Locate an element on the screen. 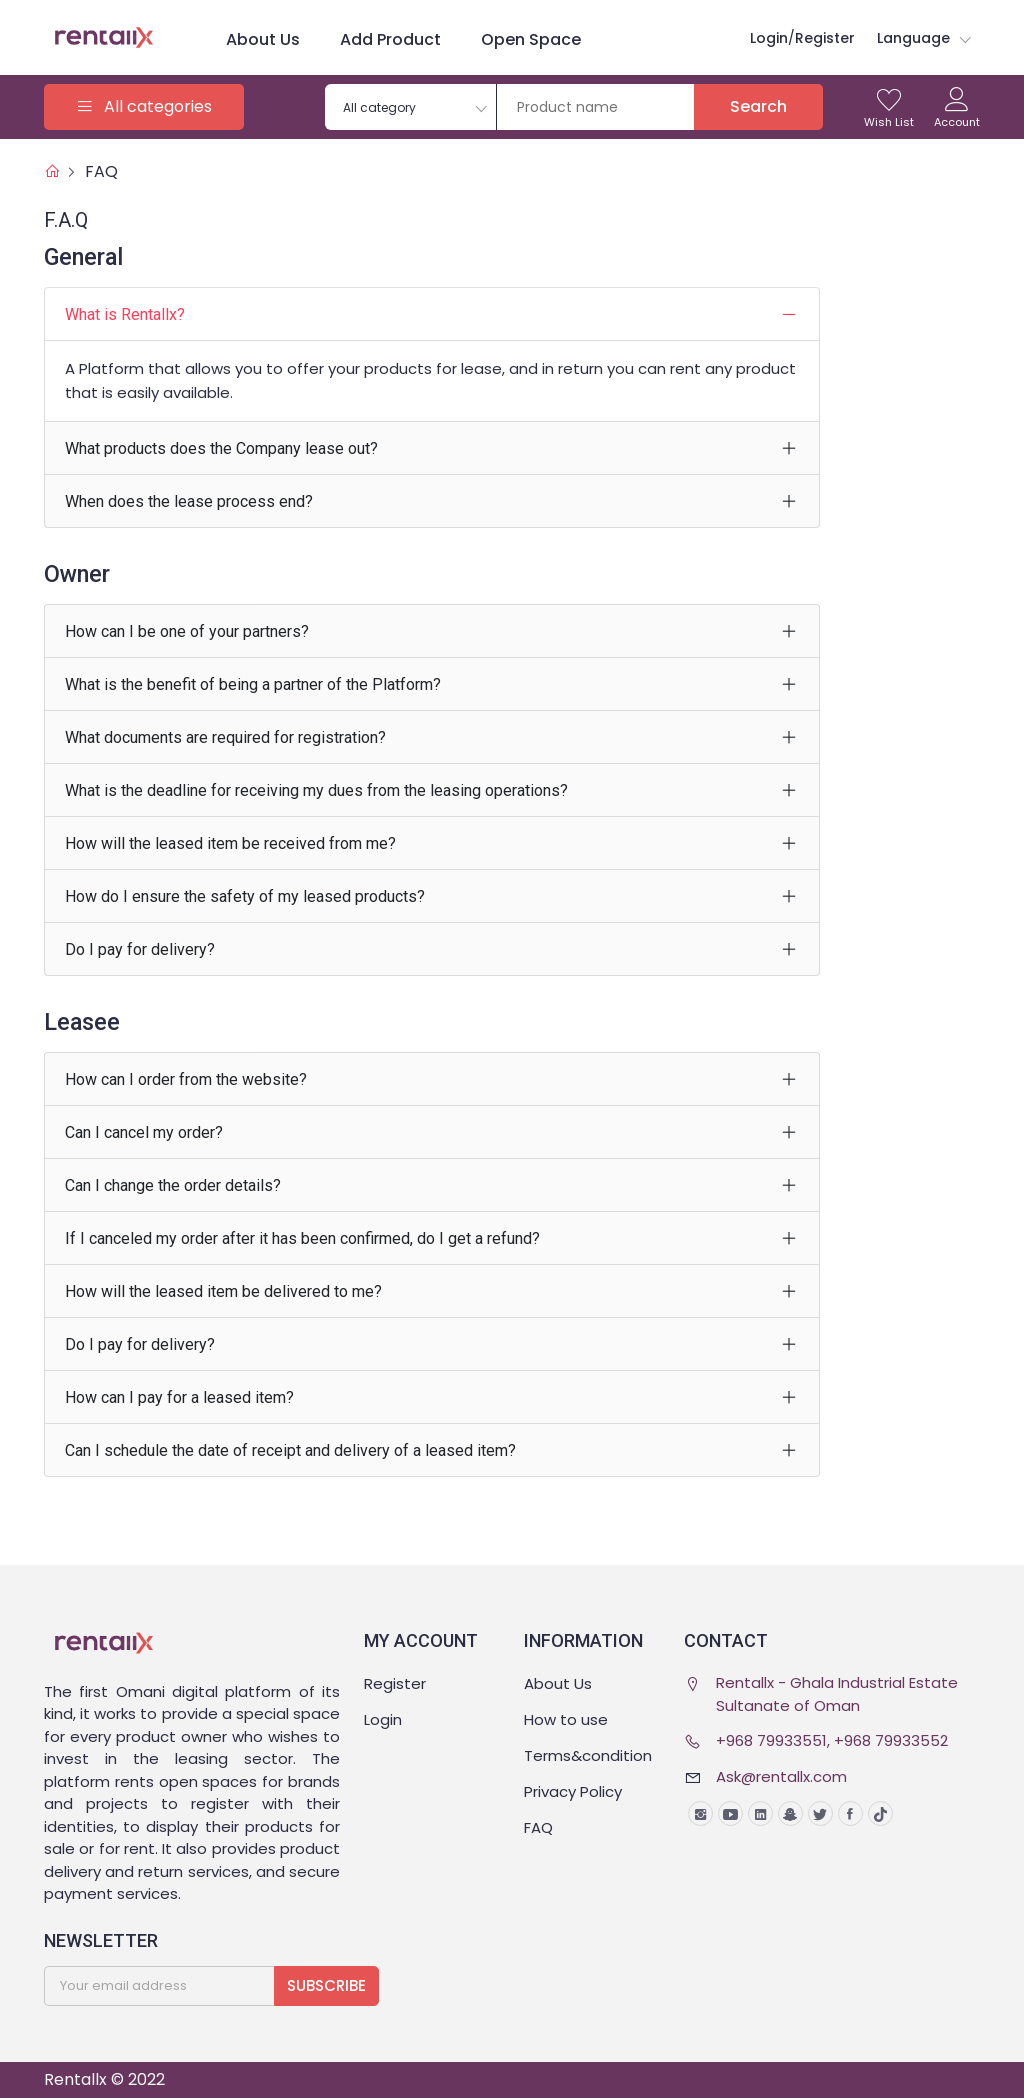  How to use is located at coordinates (566, 1719).